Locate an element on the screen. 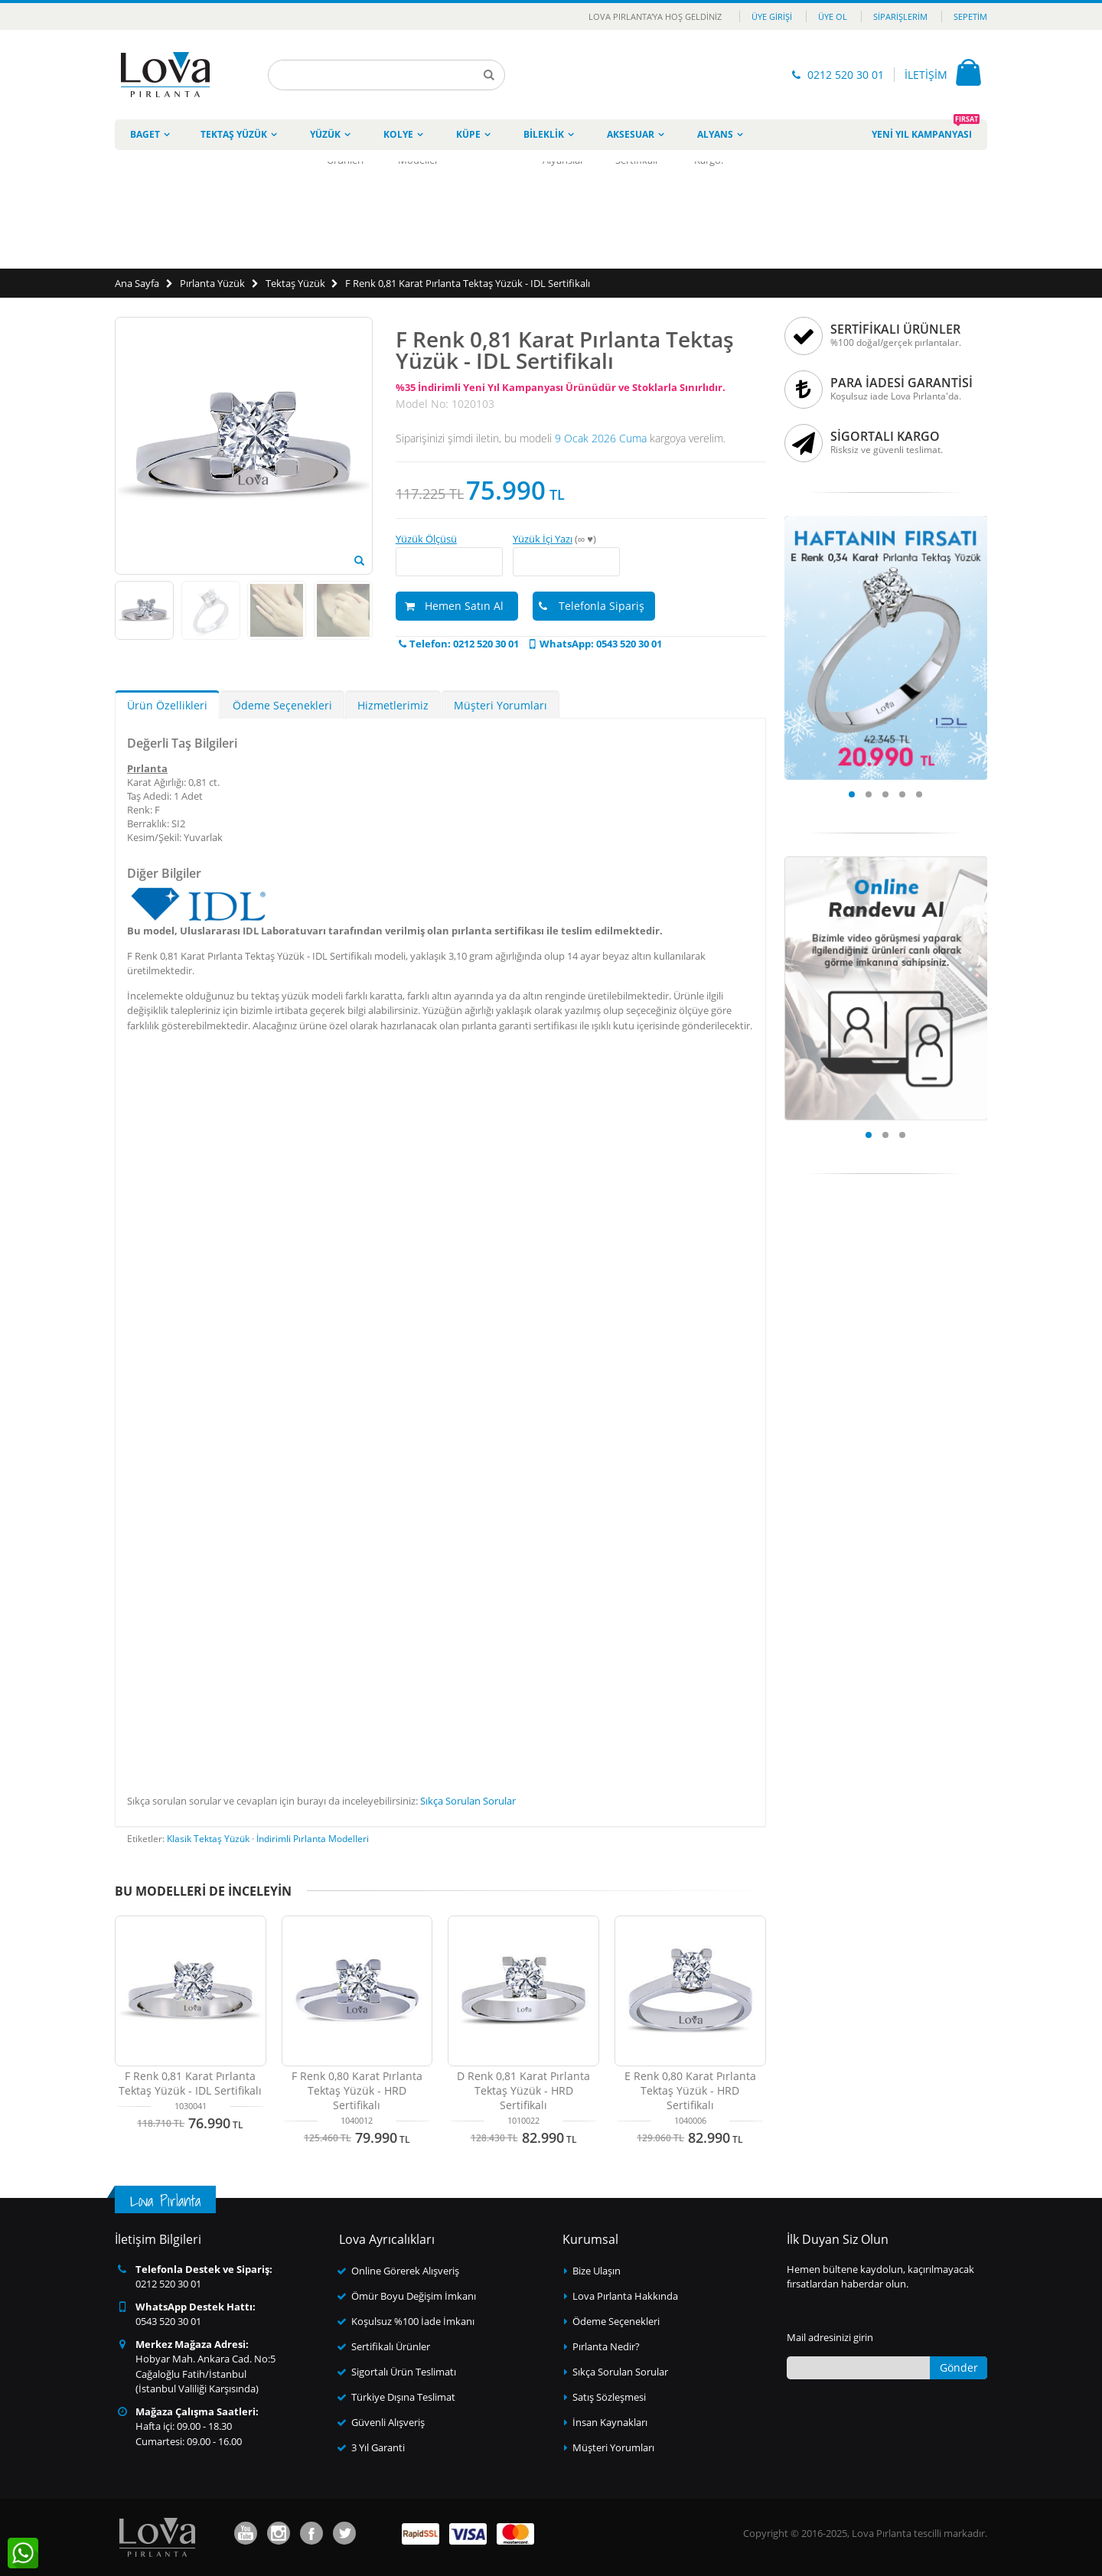  Koşulsuz %100 İade İmkanı is located at coordinates (412, 2321).